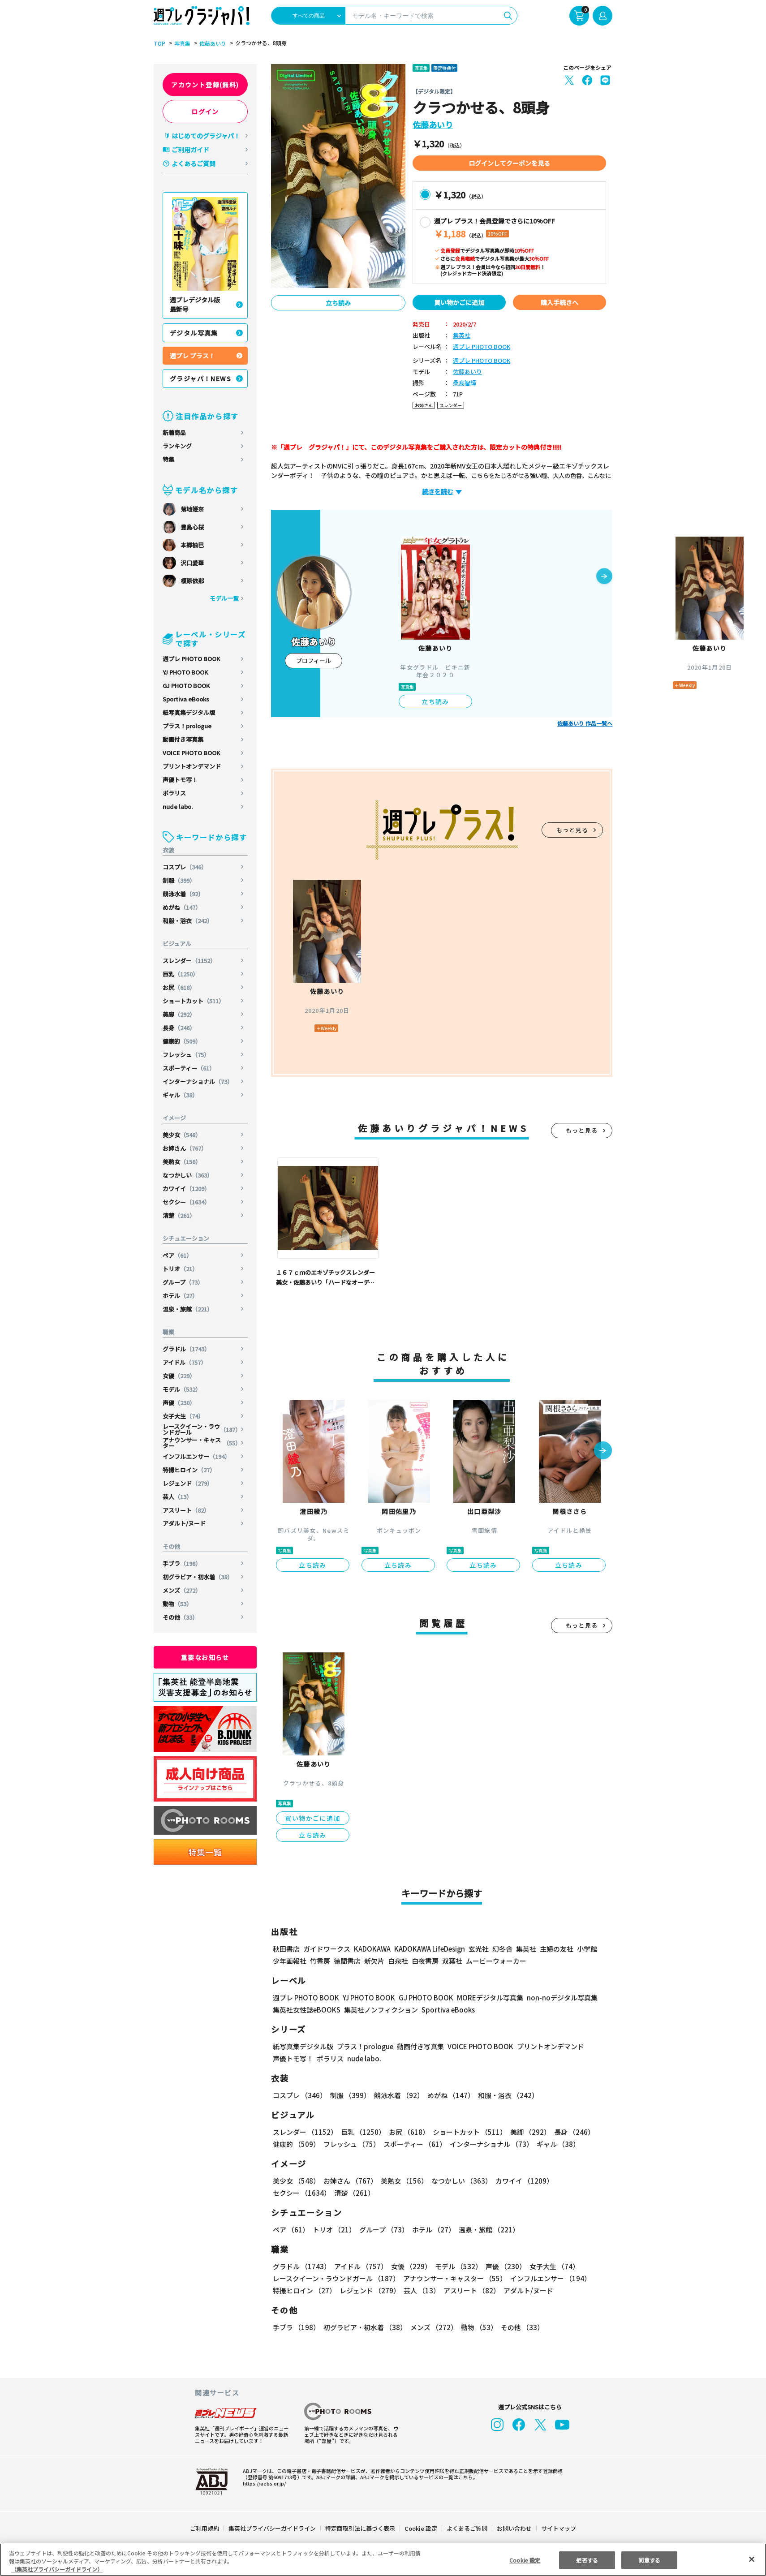 This screenshot has height=2576, width=766. What do you see at coordinates (320, 1960) in the screenshot?
I see `竹書房` at bounding box center [320, 1960].